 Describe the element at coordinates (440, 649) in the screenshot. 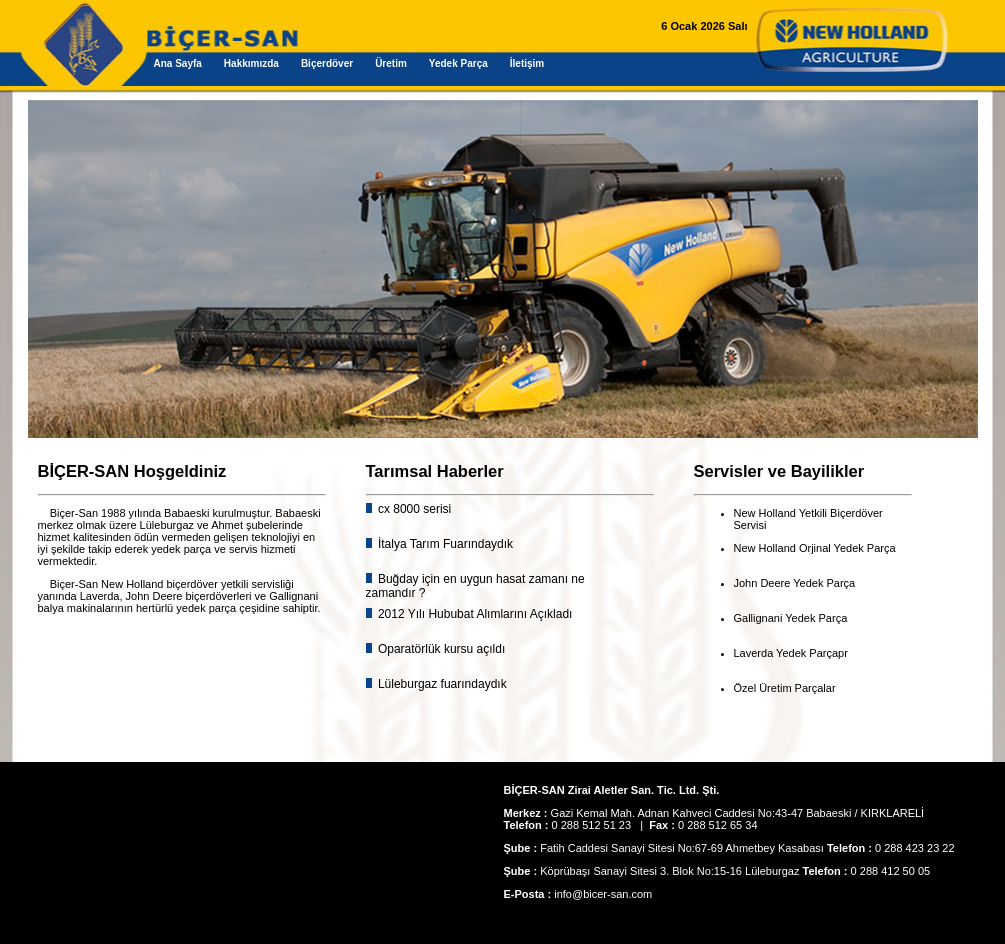

I see `Oparatörlük kursu açıldı` at that location.